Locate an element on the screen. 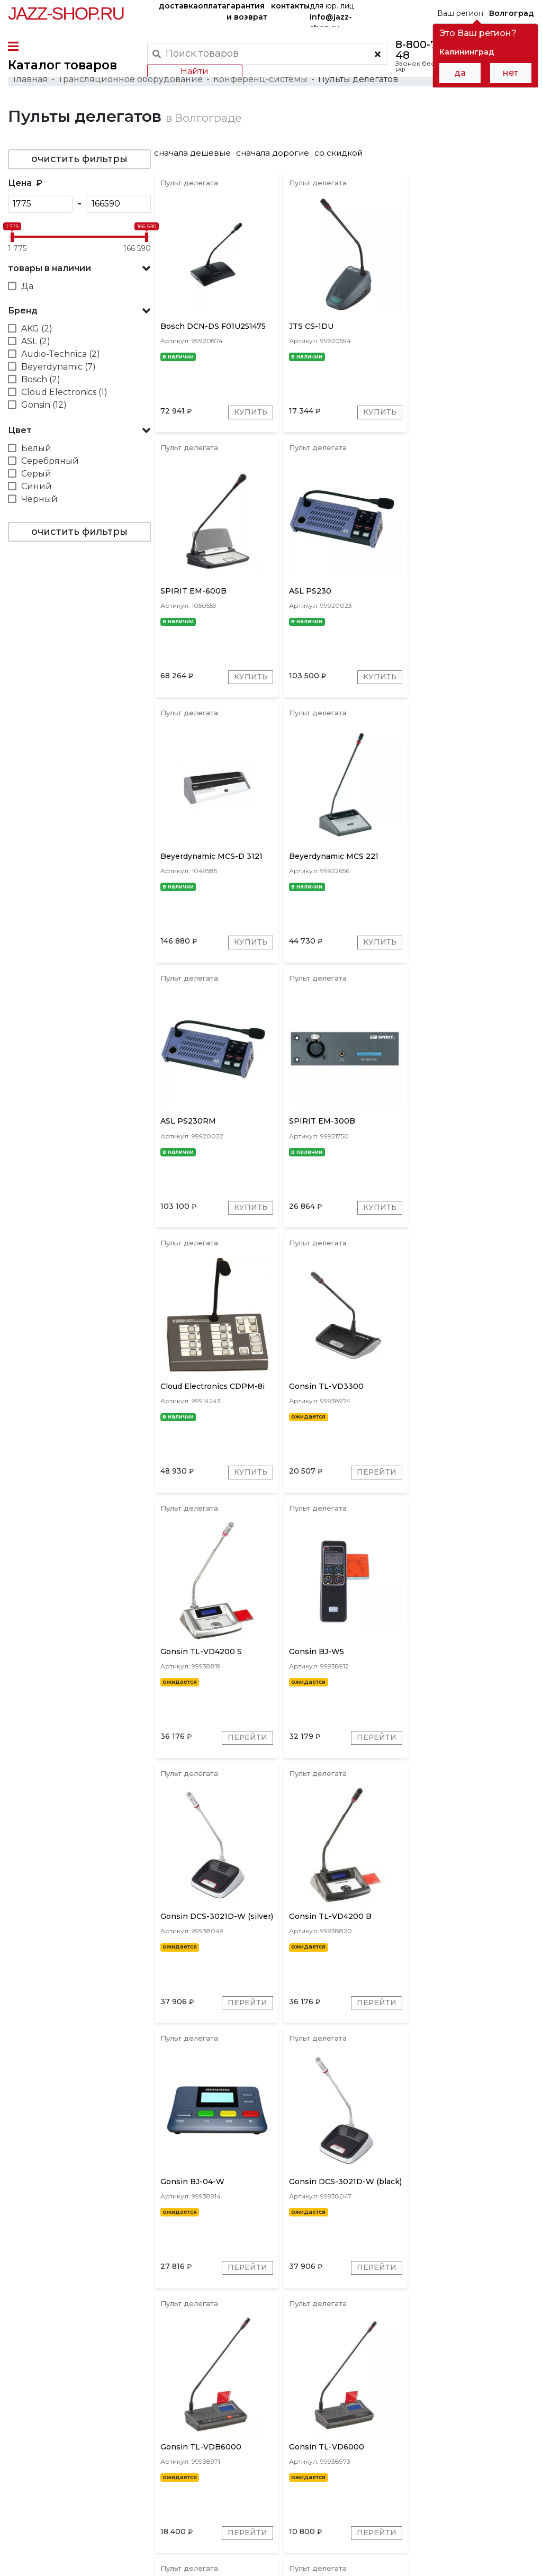 This screenshot has height=2576, width=542. Пользовательское соглашение is located at coordinates (67, 2548).